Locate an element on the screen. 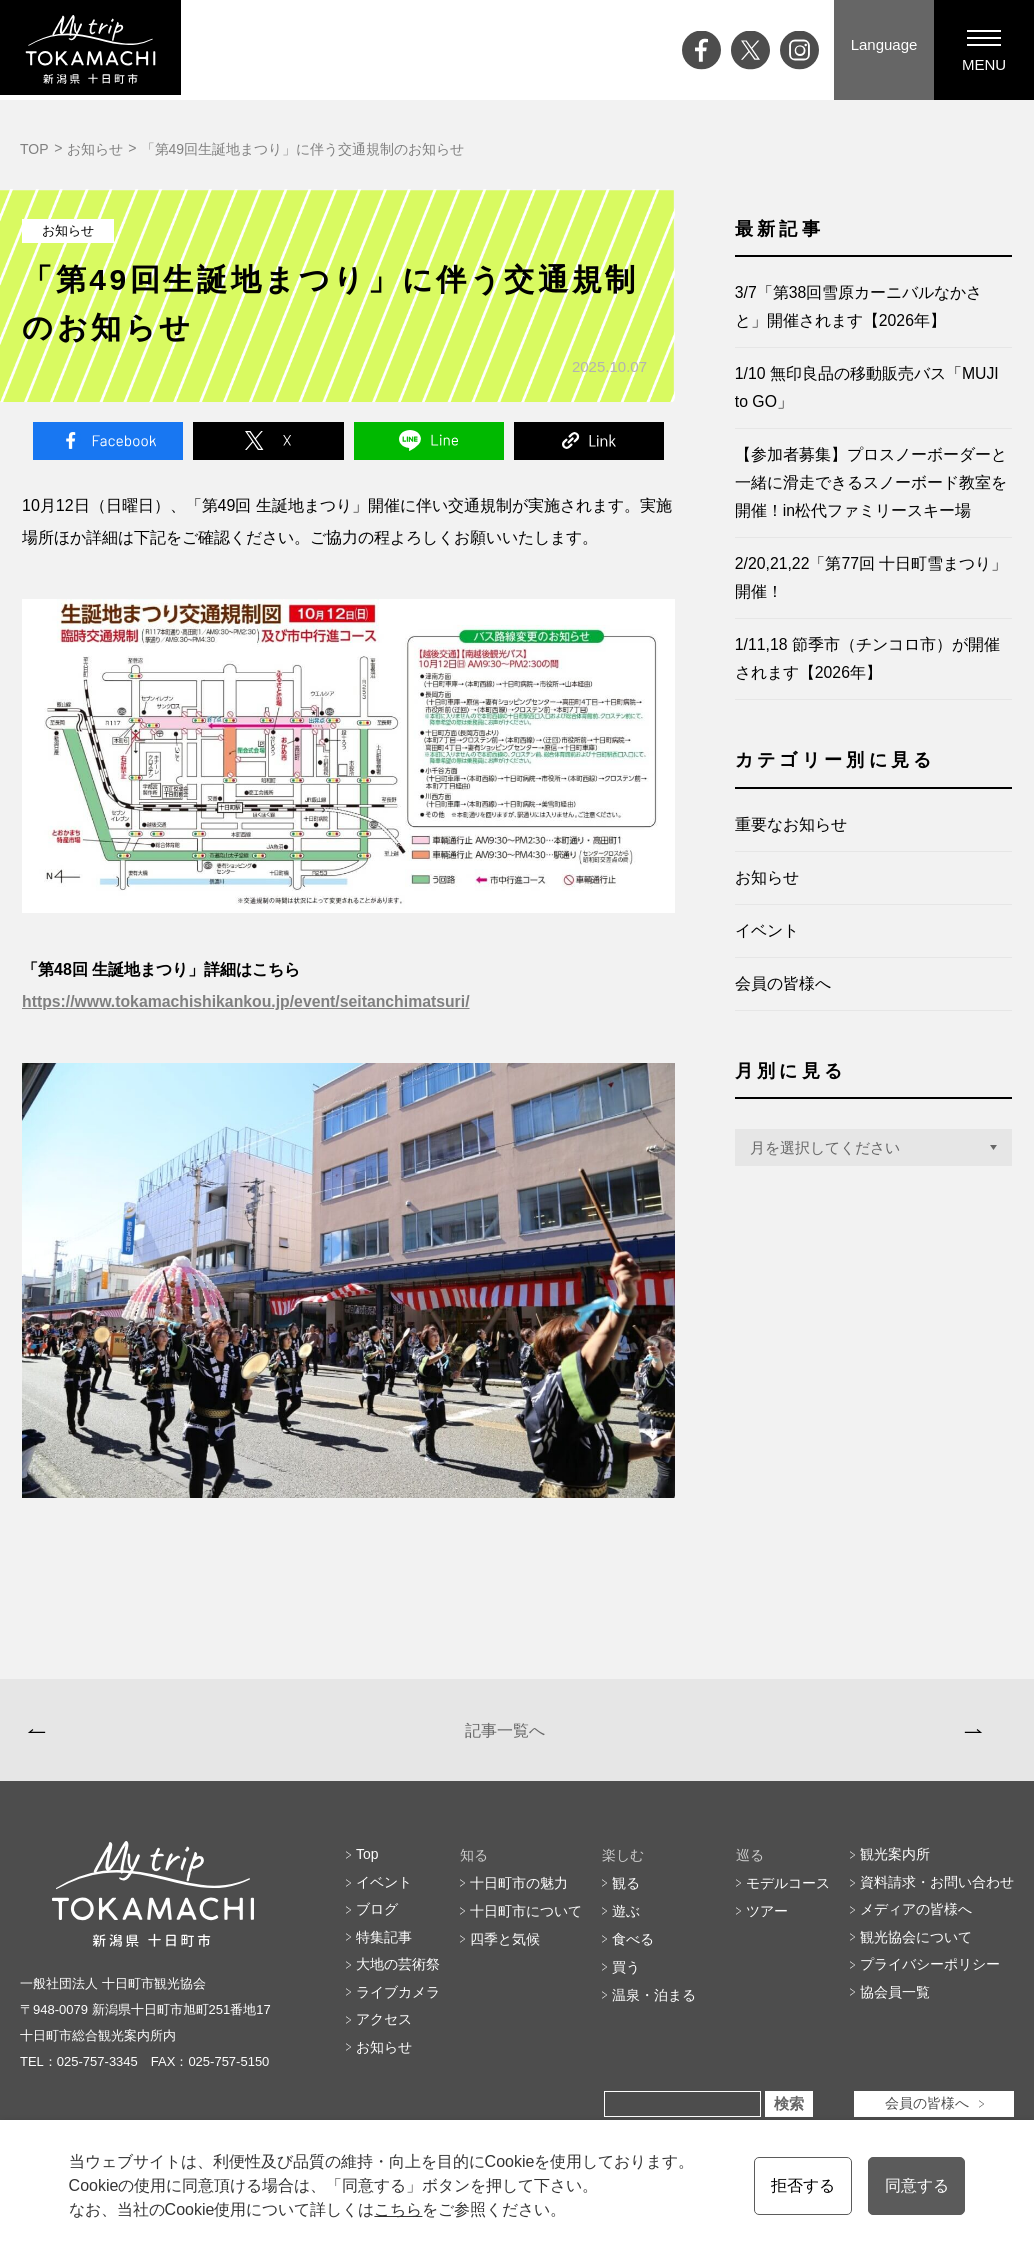 Image resolution: width=1034 pixels, height=2252 pixels. 第44回十日町小唄日本一優勝大会審査結果 is located at coordinates (191, 1735).